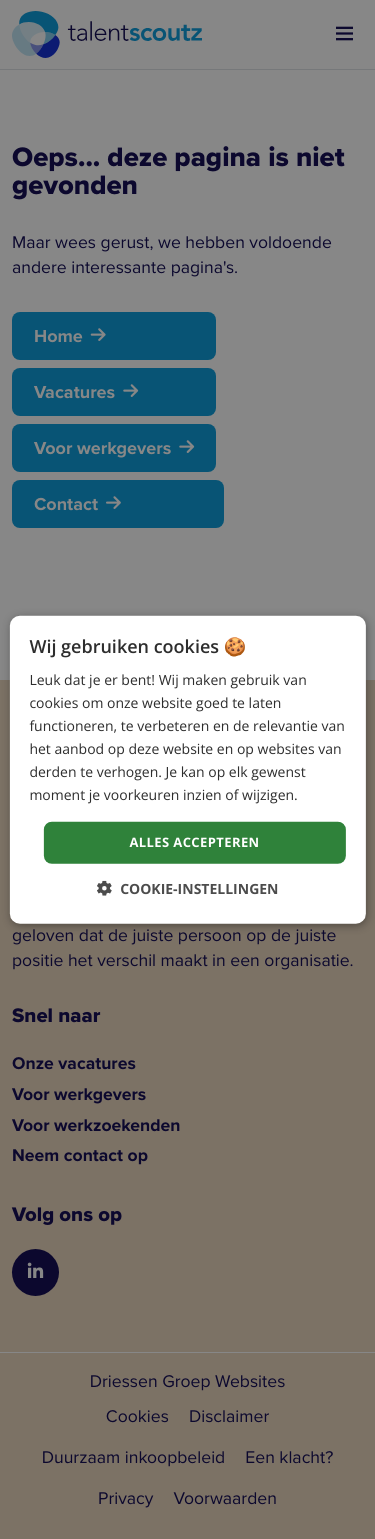 Image resolution: width=375 pixels, height=1539 pixels. I want to click on [button], so click(188, 889).